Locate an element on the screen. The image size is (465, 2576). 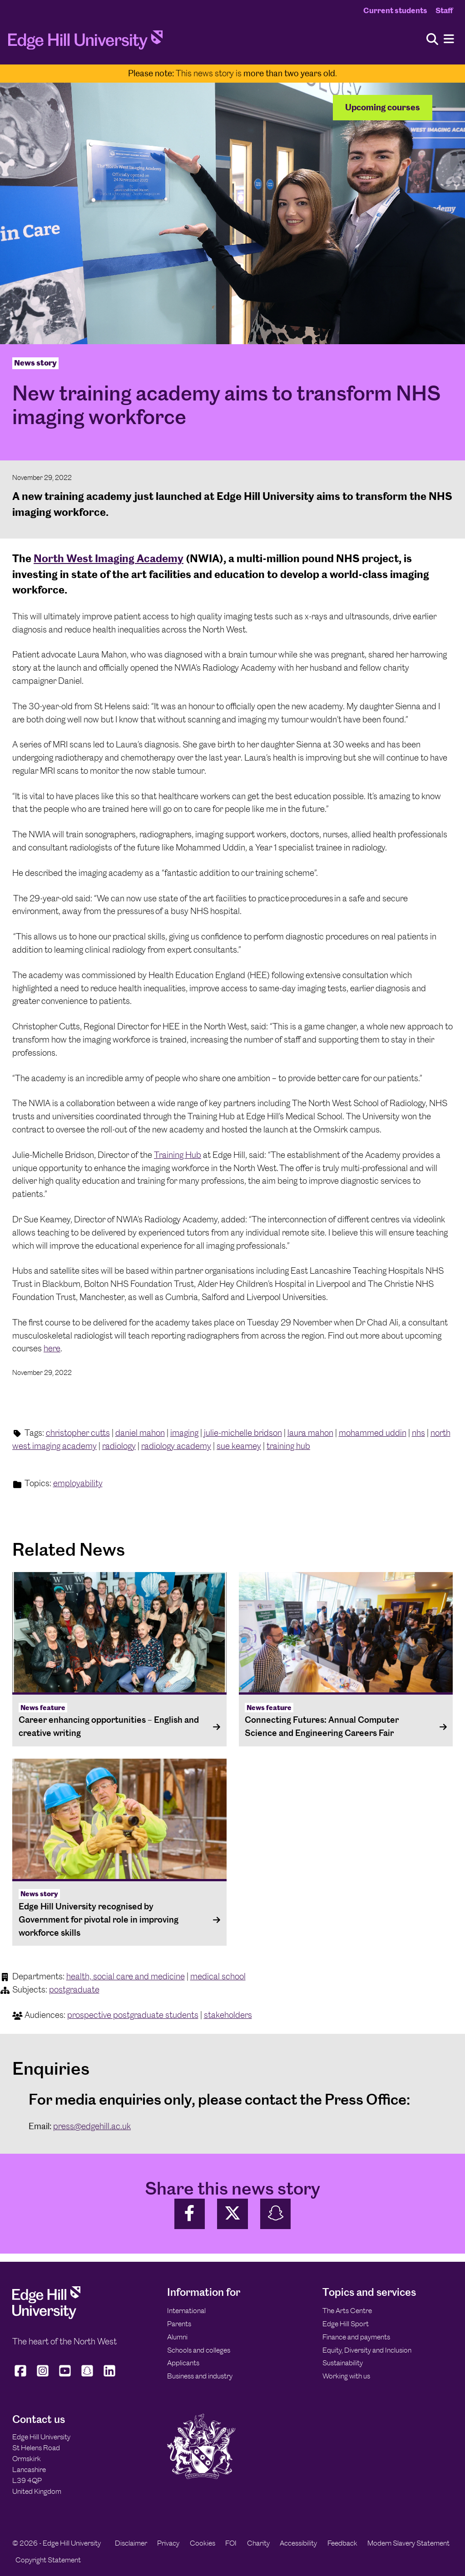
laura mahon is located at coordinates (310, 1433).